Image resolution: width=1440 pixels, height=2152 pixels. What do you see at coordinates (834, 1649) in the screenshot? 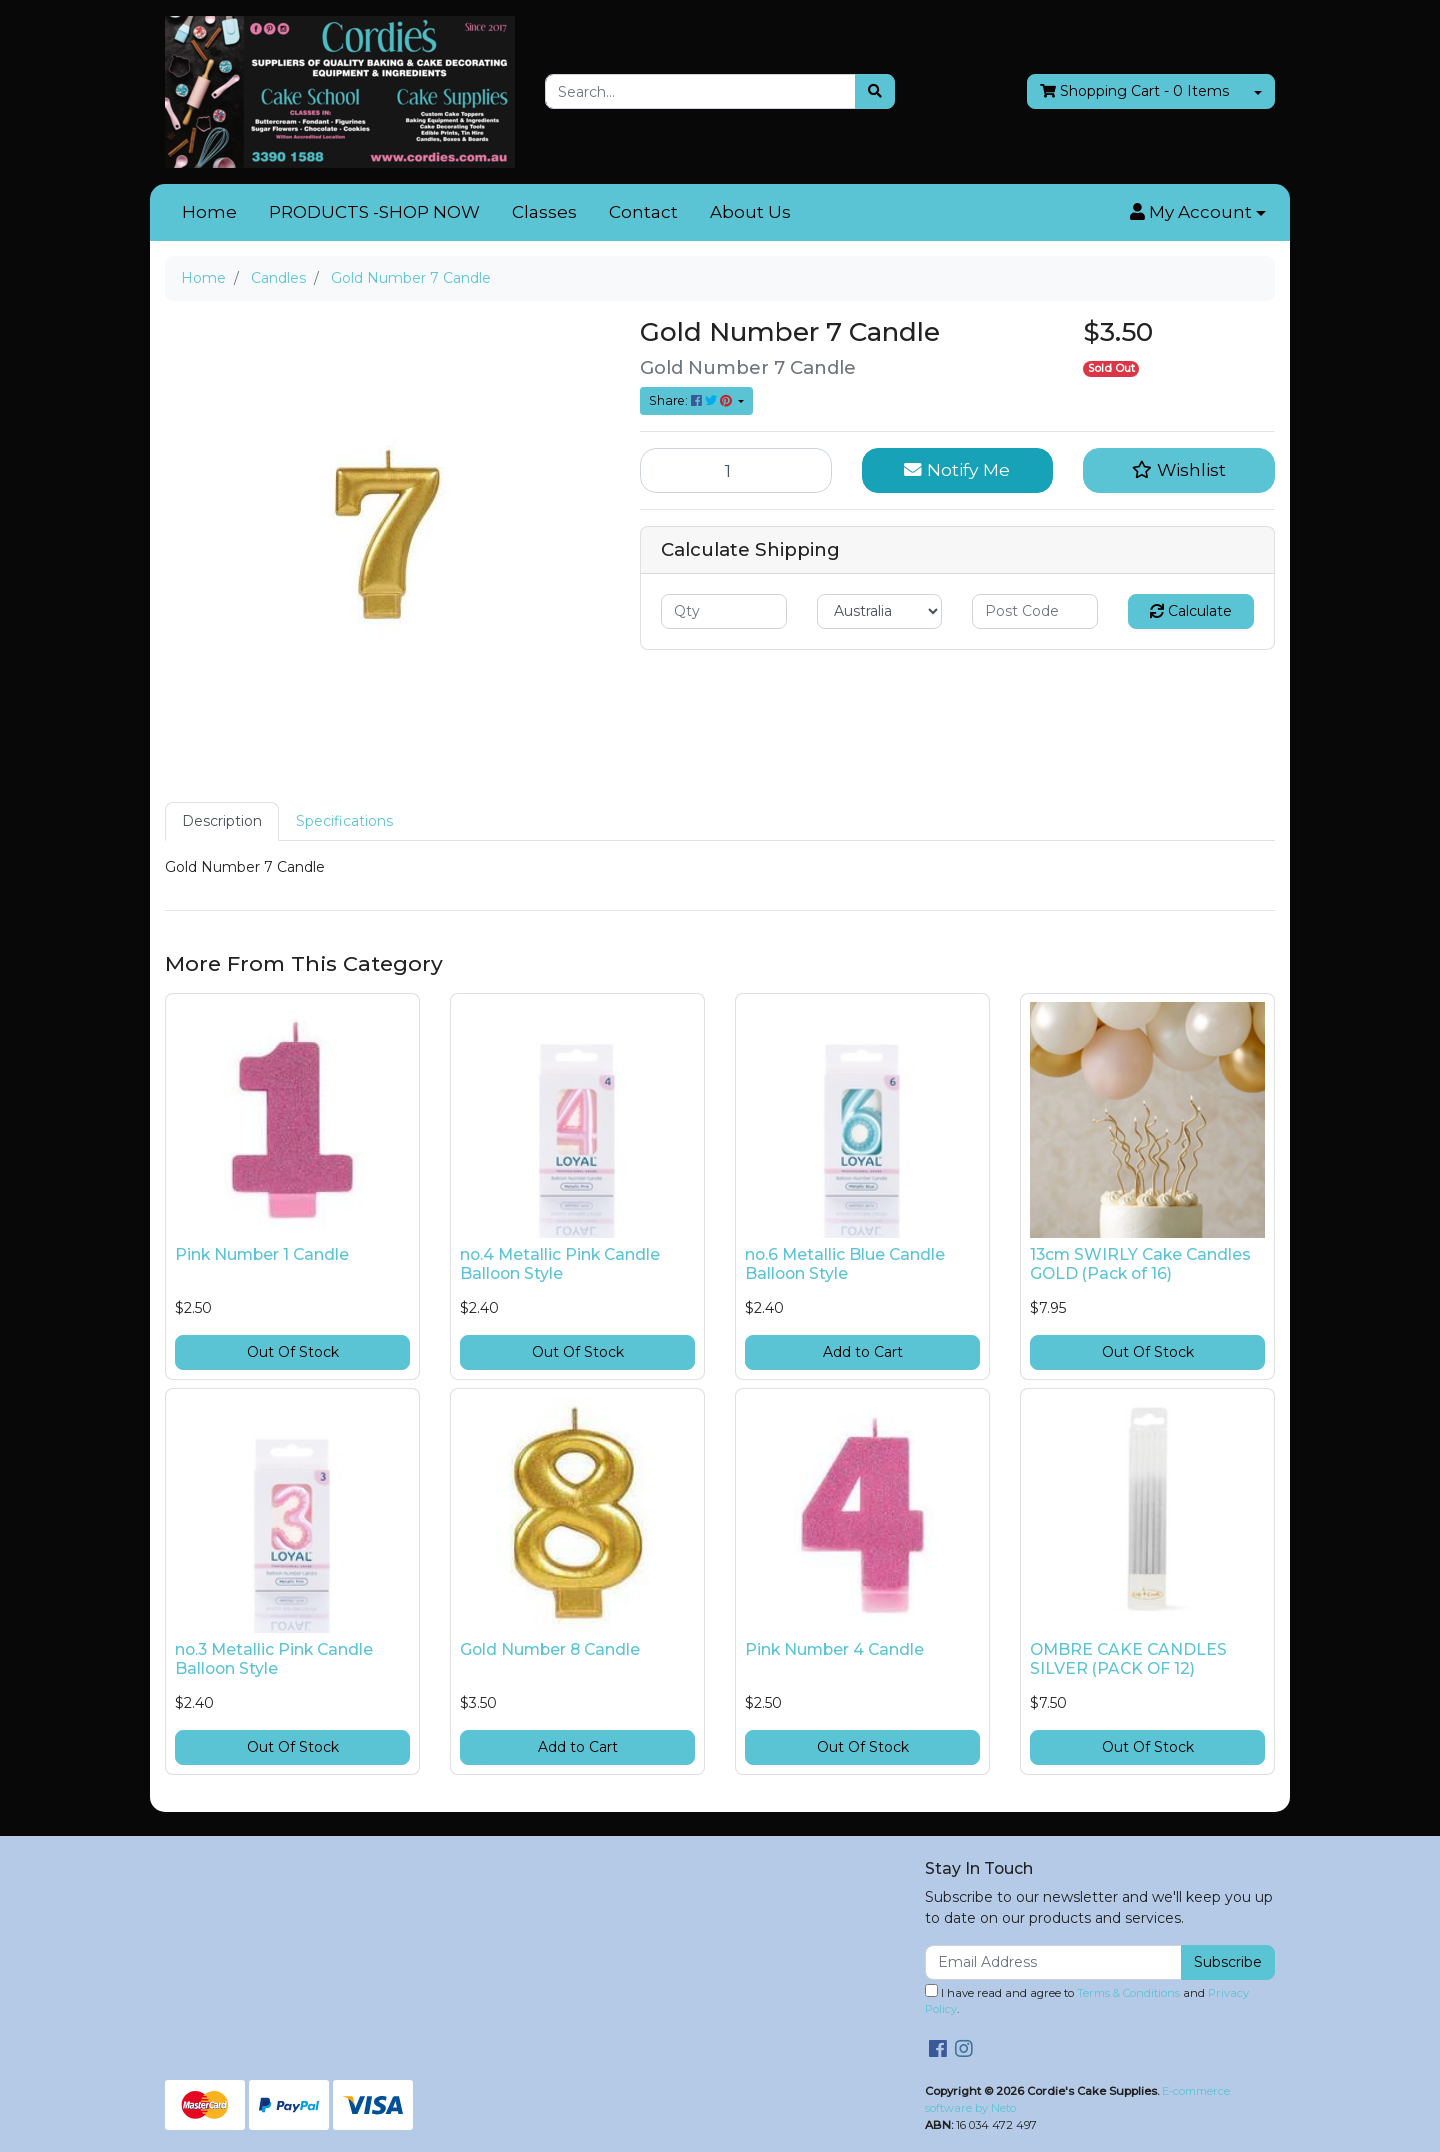
I see `Pink Number 4 Candle` at bounding box center [834, 1649].